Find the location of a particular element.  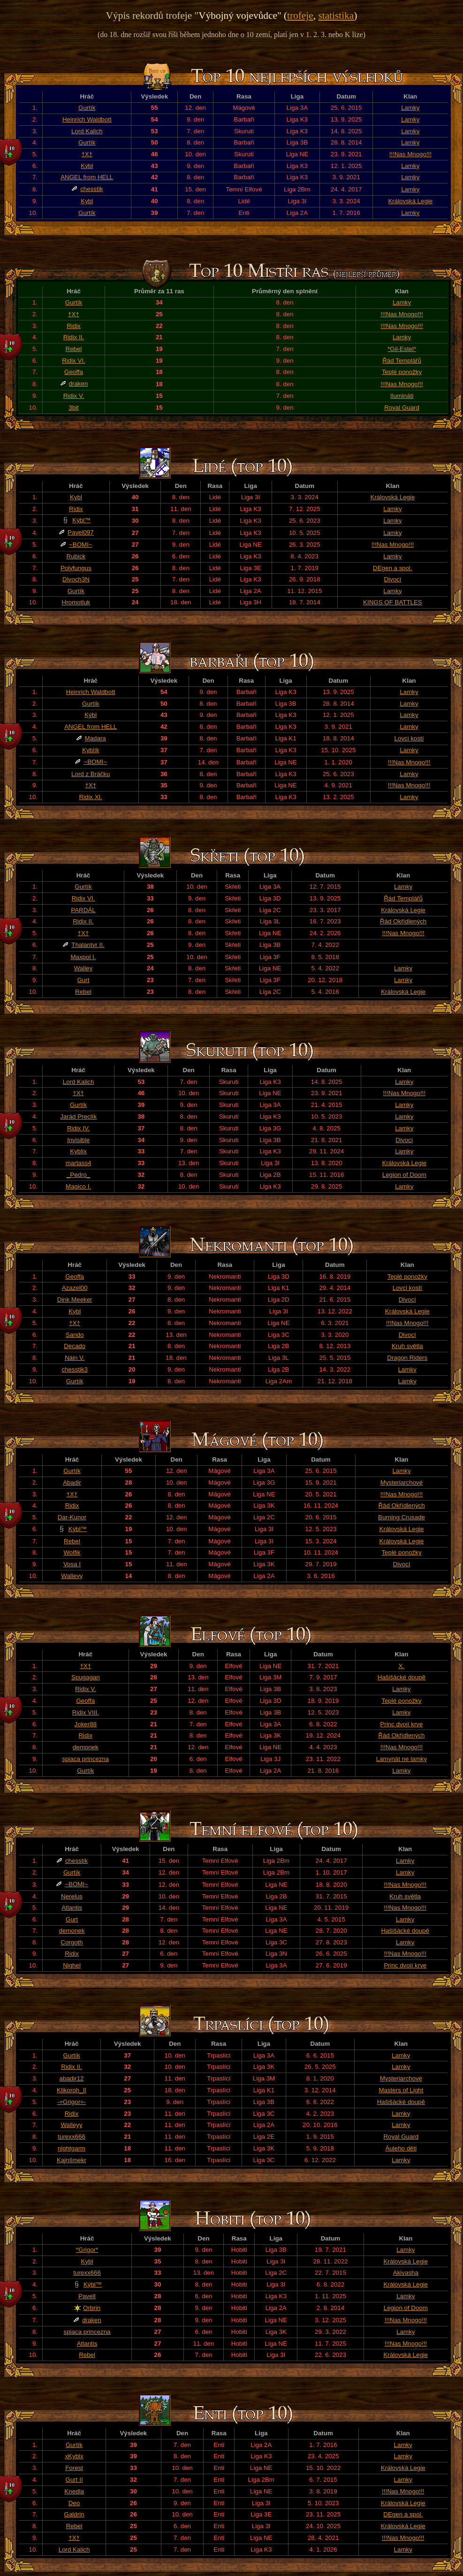

Akivasha is located at coordinates (405, 2272).